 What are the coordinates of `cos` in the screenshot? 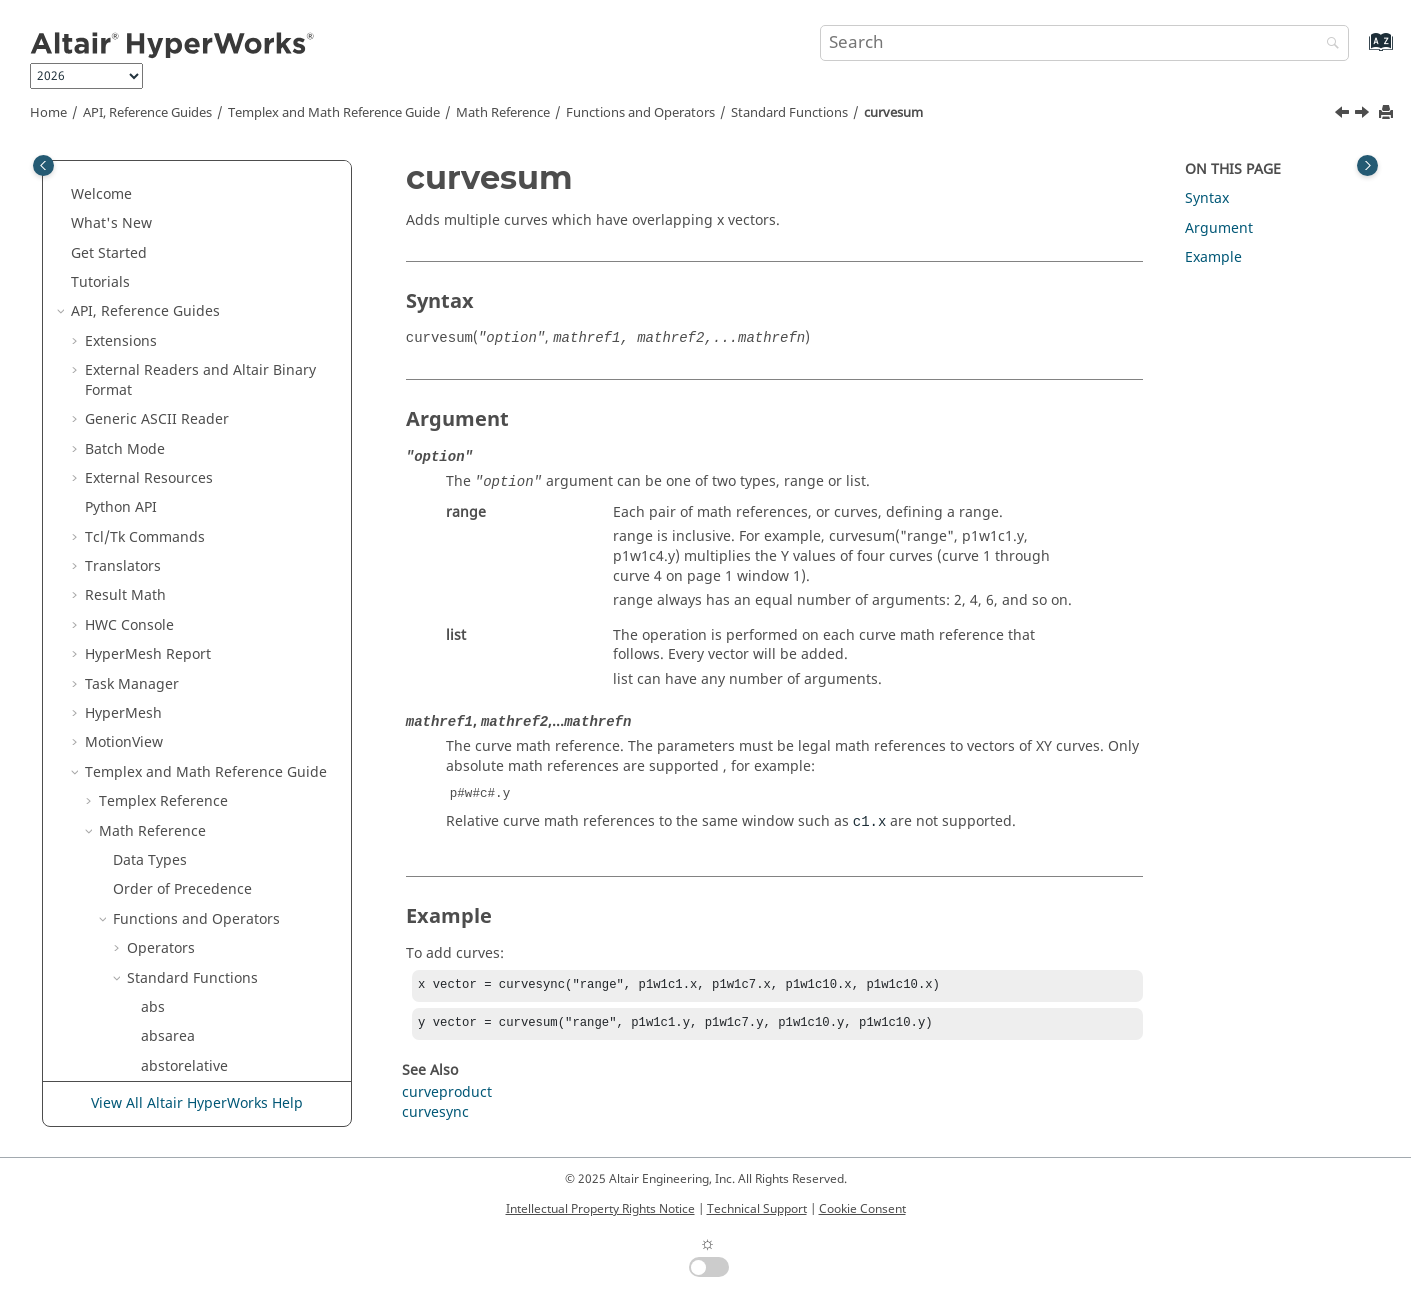 It's located at (152, 208).